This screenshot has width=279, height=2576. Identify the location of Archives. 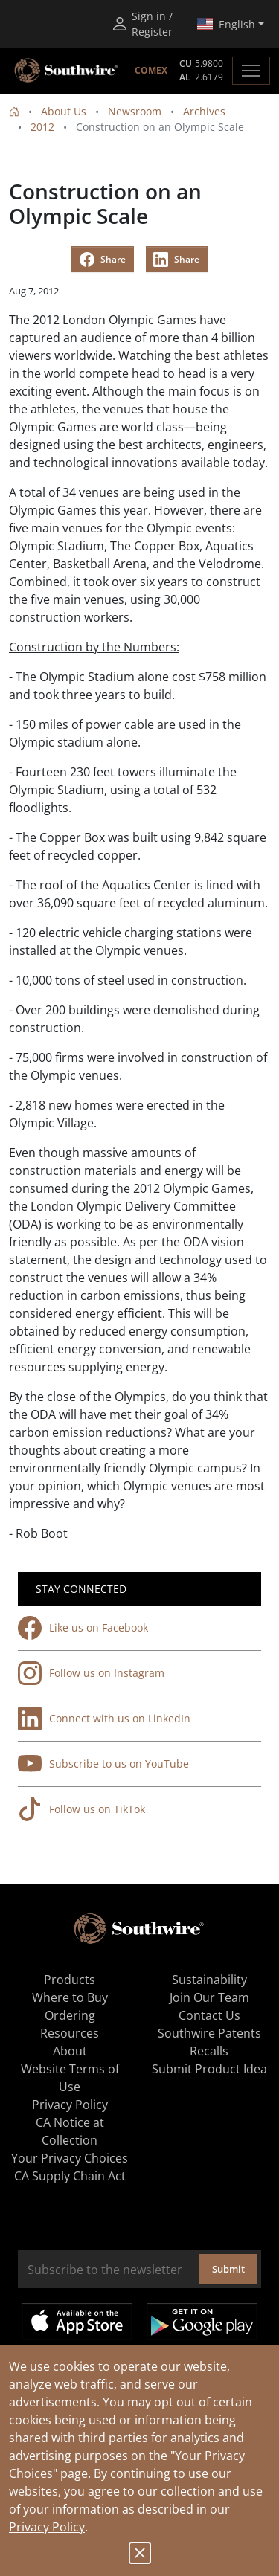
(204, 111).